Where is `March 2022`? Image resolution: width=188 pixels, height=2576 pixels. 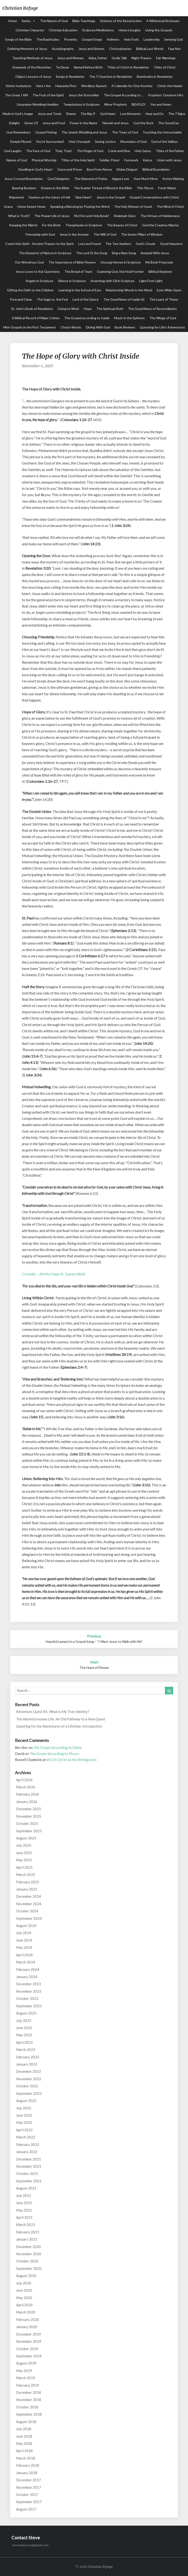
March 2022 is located at coordinates (25, 2137).